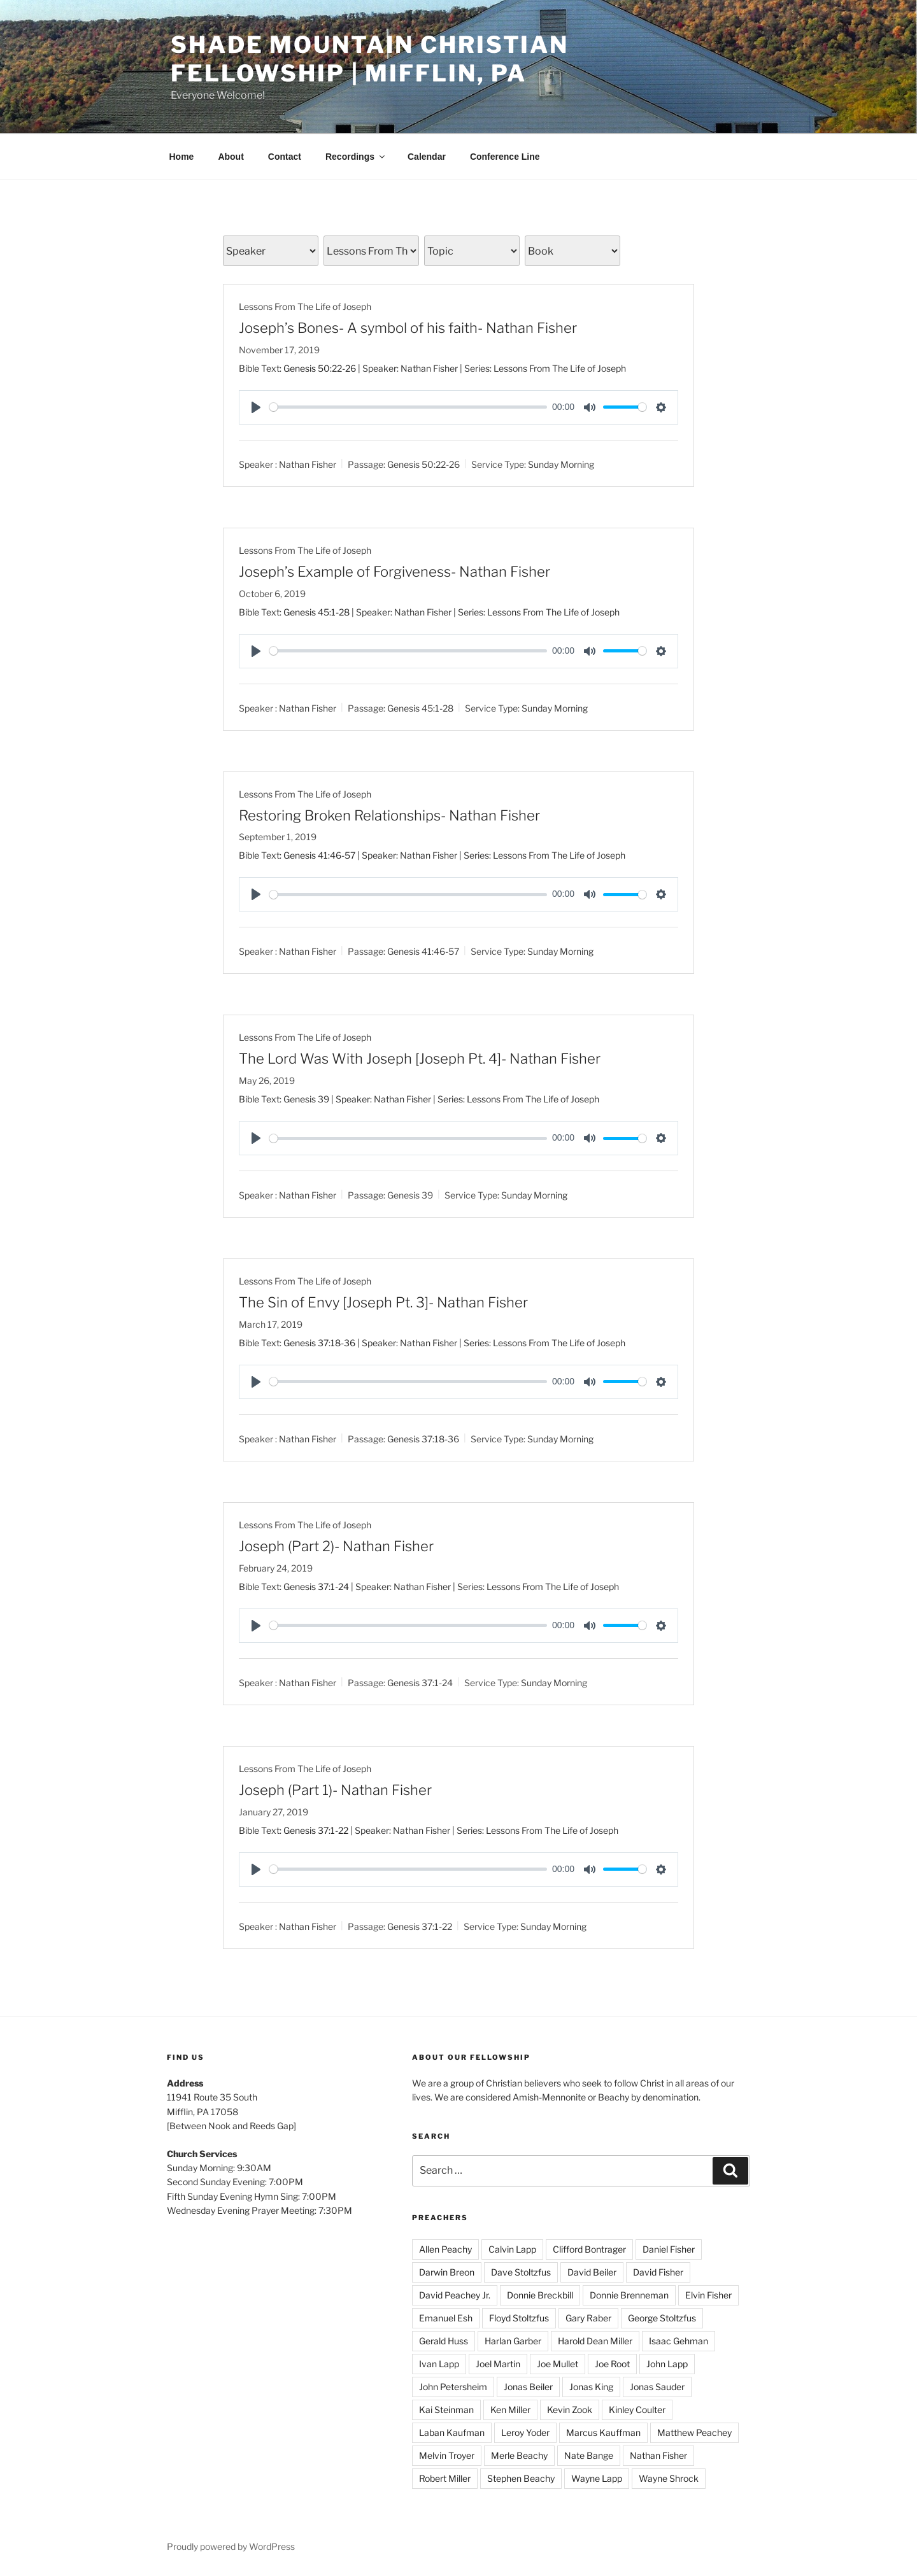 The height and width of the screenshot is (2576, 917). I want to click on Harlan Garber, so click(513, 2340).